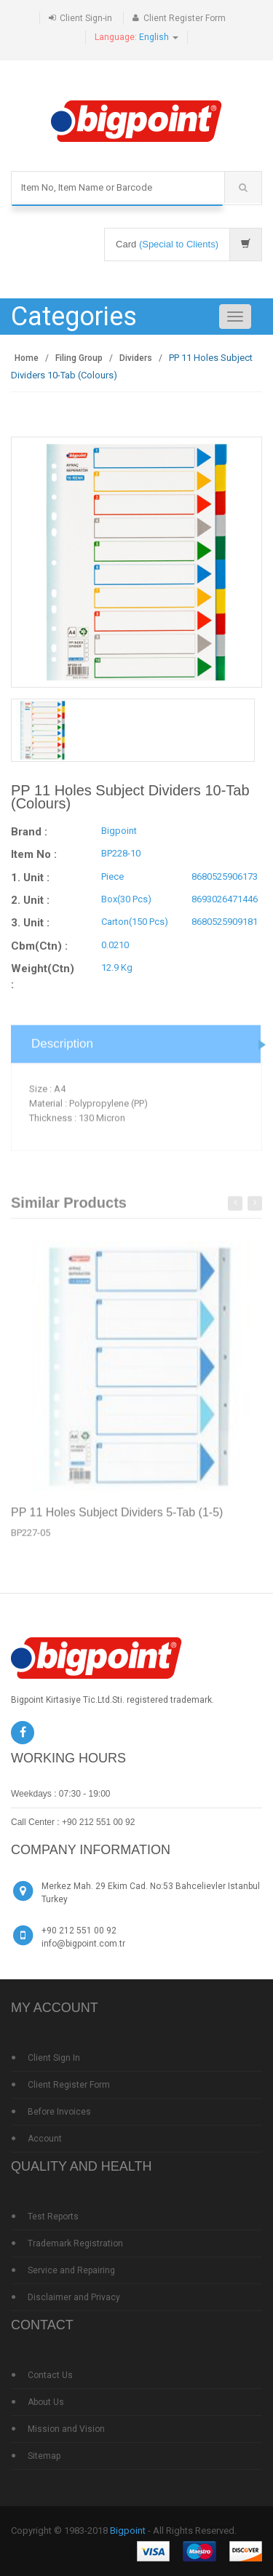  What do you see at coordinates (59, 2112) in the screenshot?
I see `Before Invoices` at bounding box center [59, 2112].